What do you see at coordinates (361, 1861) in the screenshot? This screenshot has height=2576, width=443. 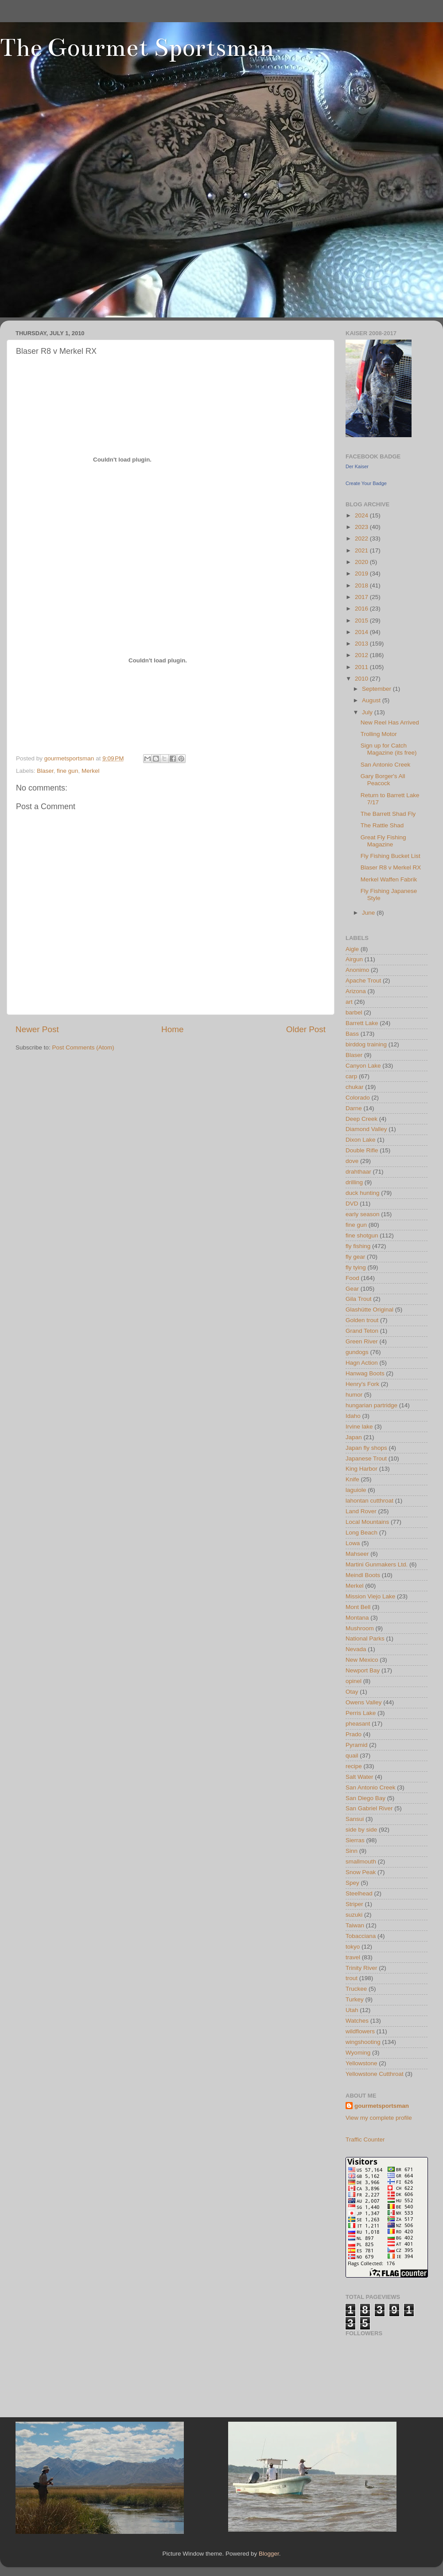 I see `smallmouth` at bounding box center [361, 1861].